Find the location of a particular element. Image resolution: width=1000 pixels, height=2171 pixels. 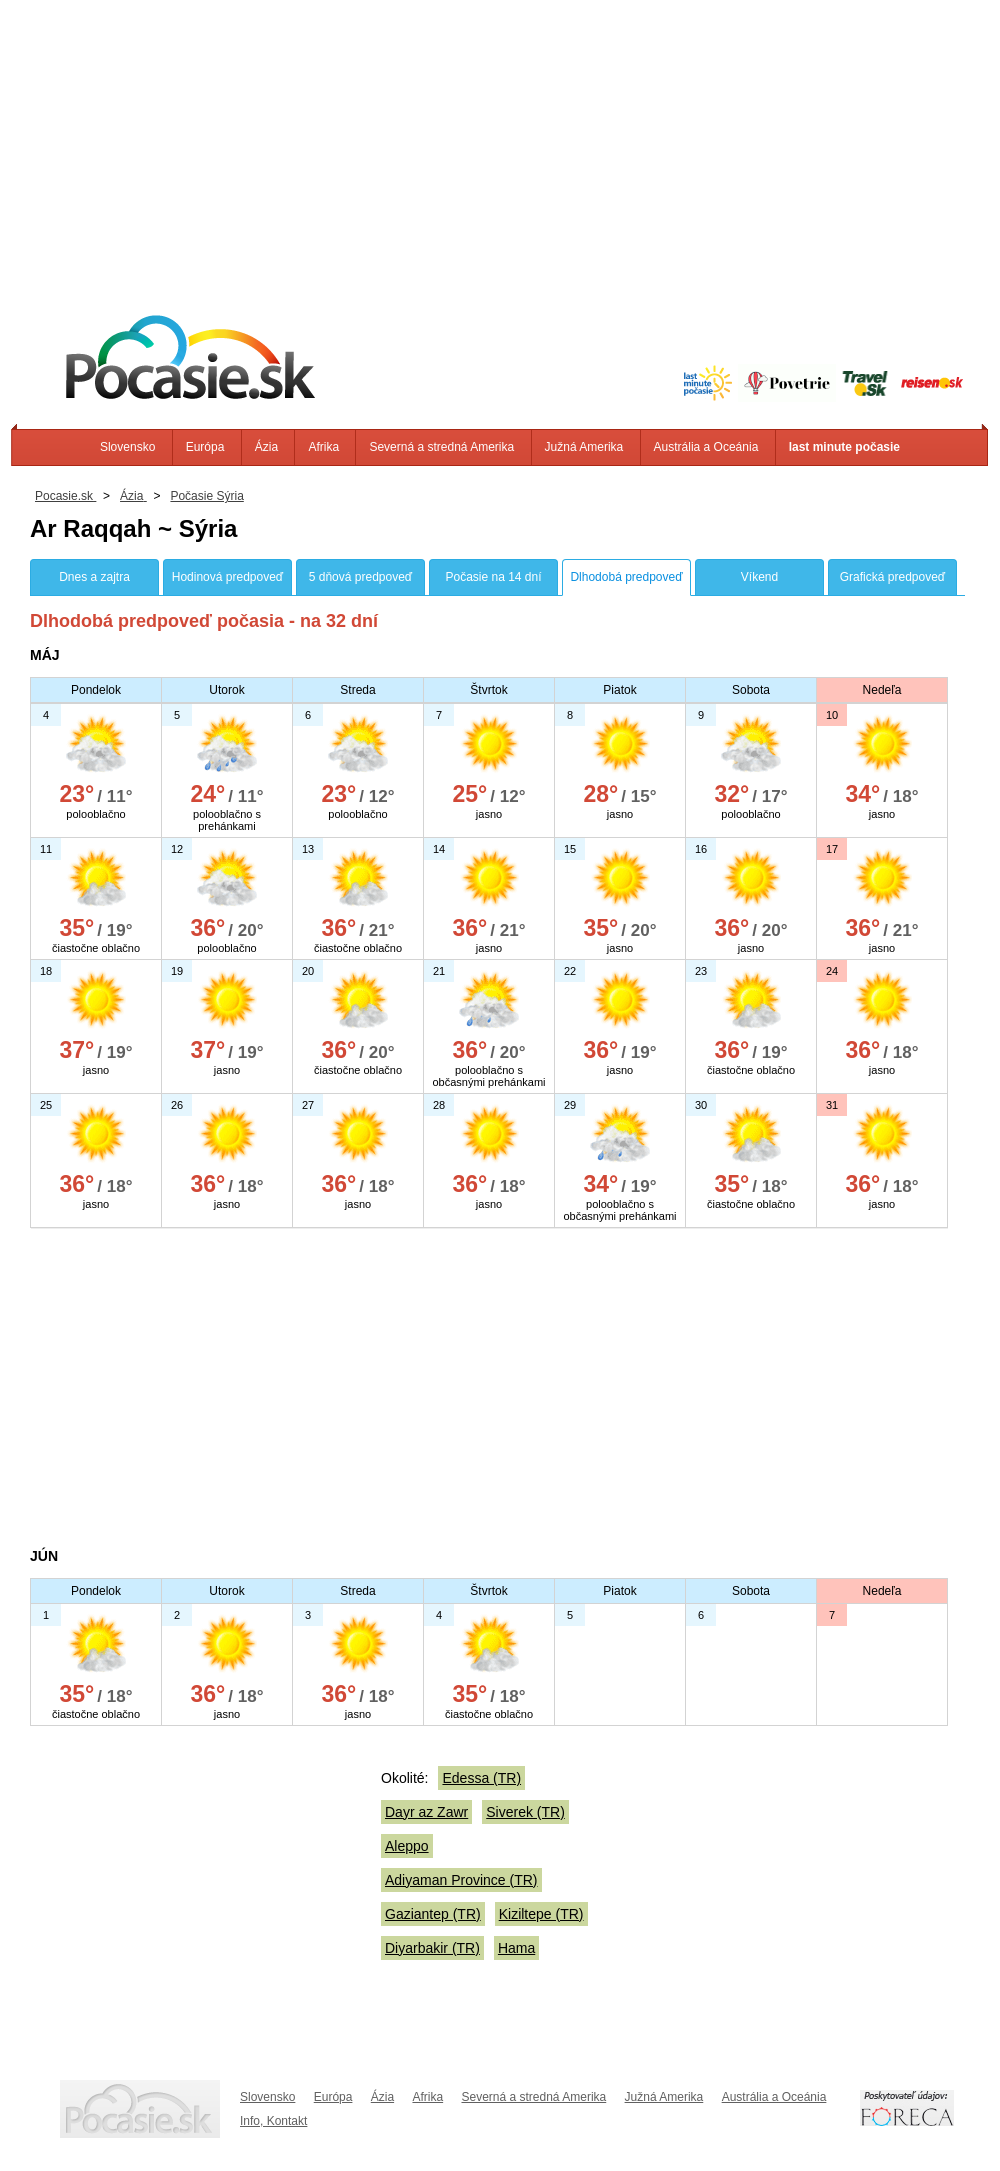

Diyarbakir (TR) is located at coordinates (432, 1948).